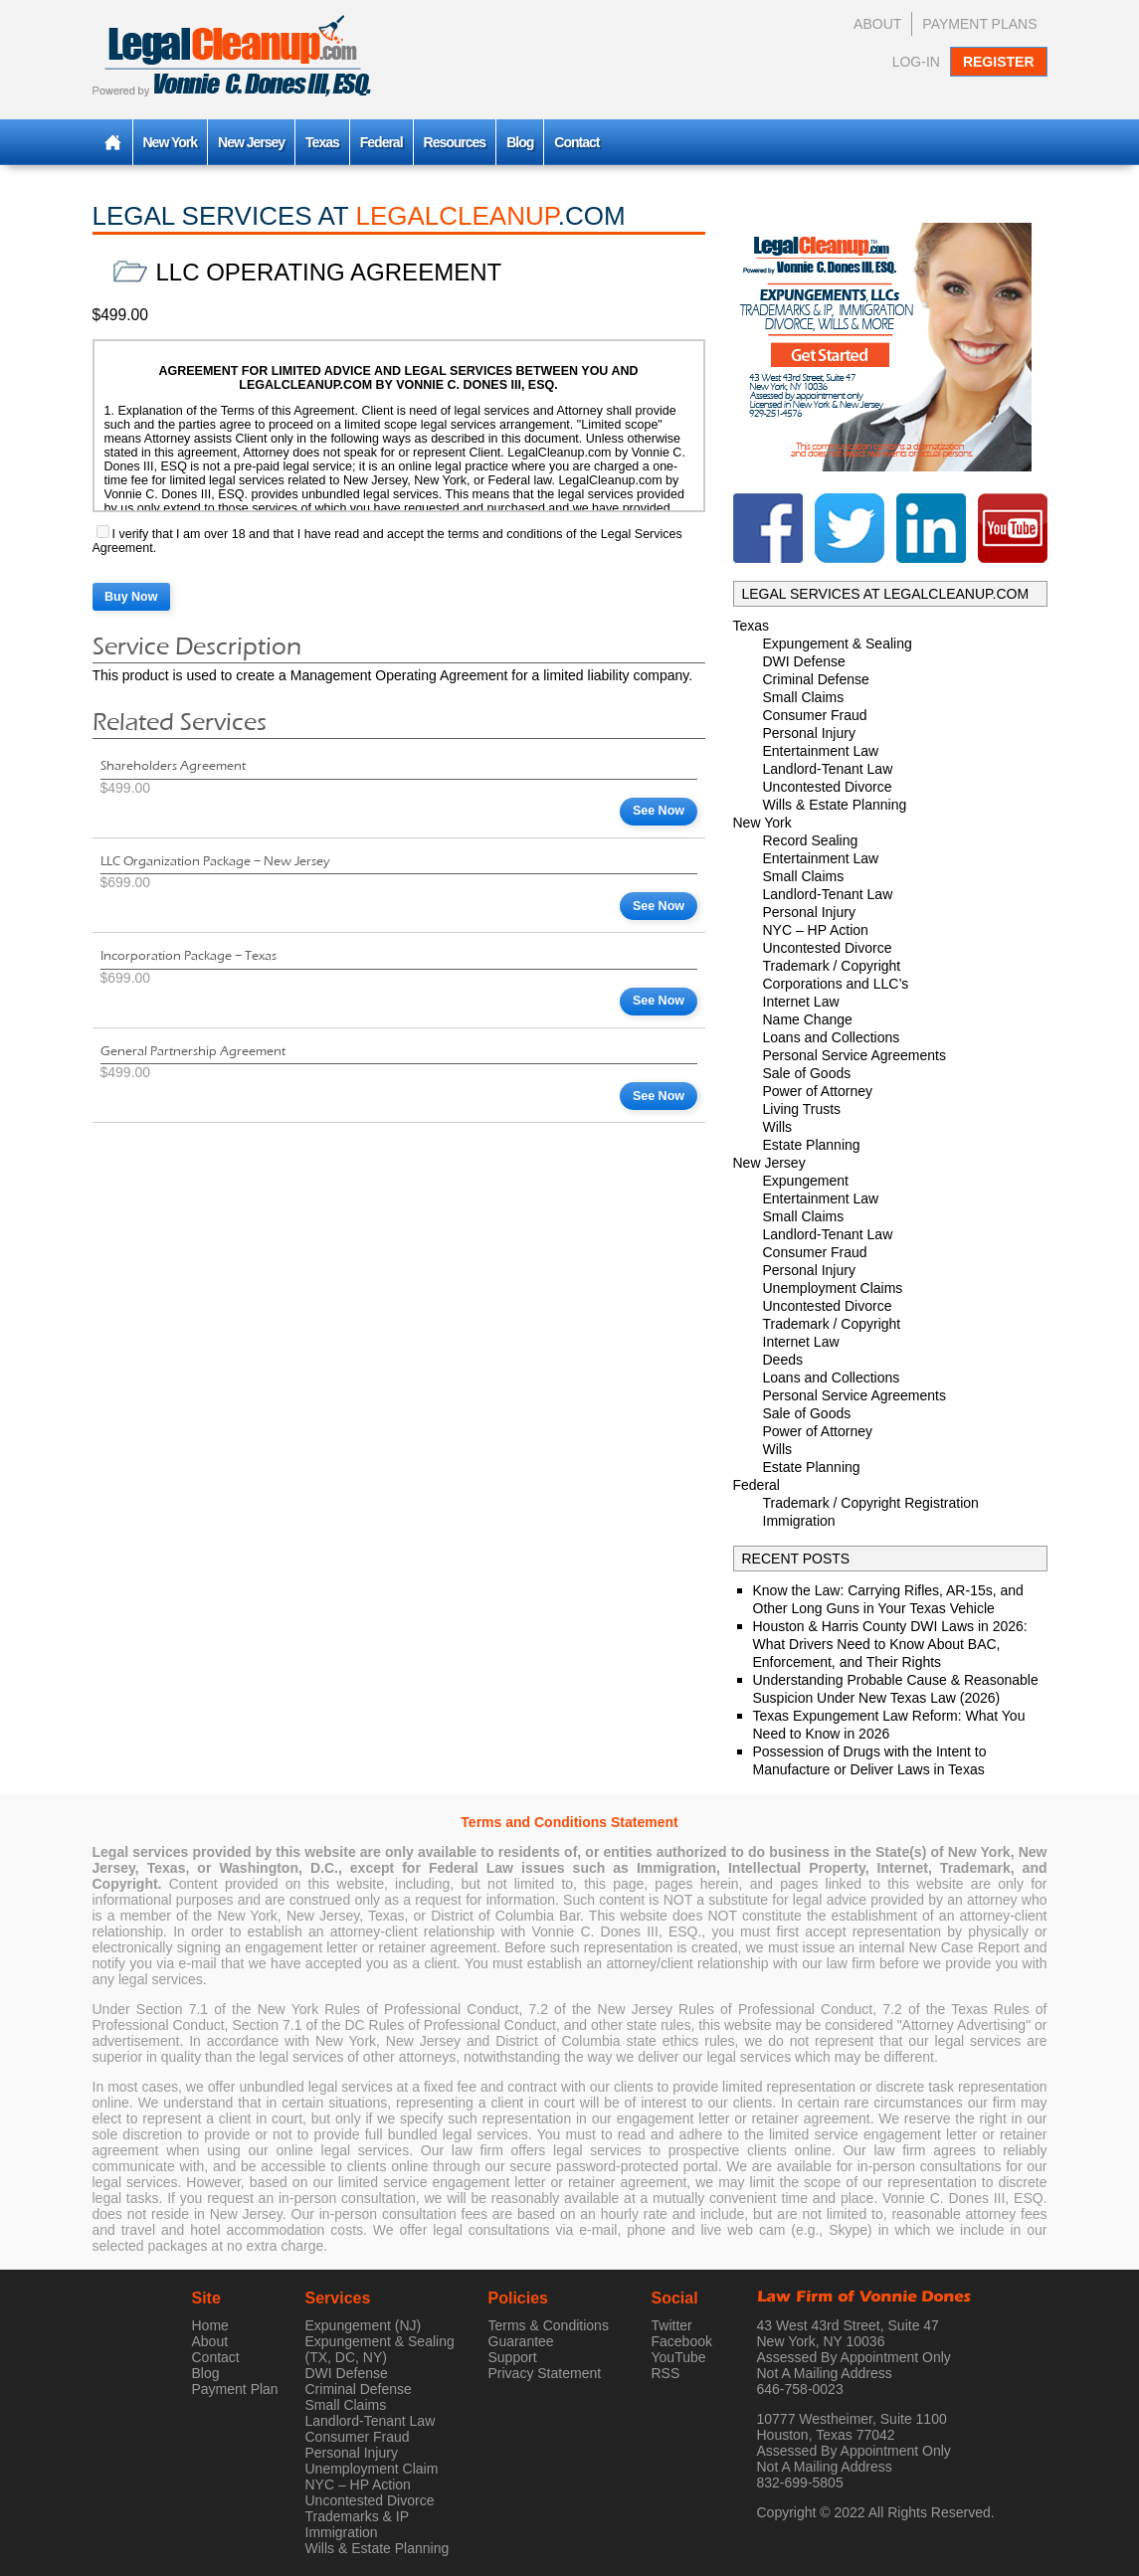 This screenshot has height=2576, width=1139. I want to click on Living Trusts, so click(802, 1109).